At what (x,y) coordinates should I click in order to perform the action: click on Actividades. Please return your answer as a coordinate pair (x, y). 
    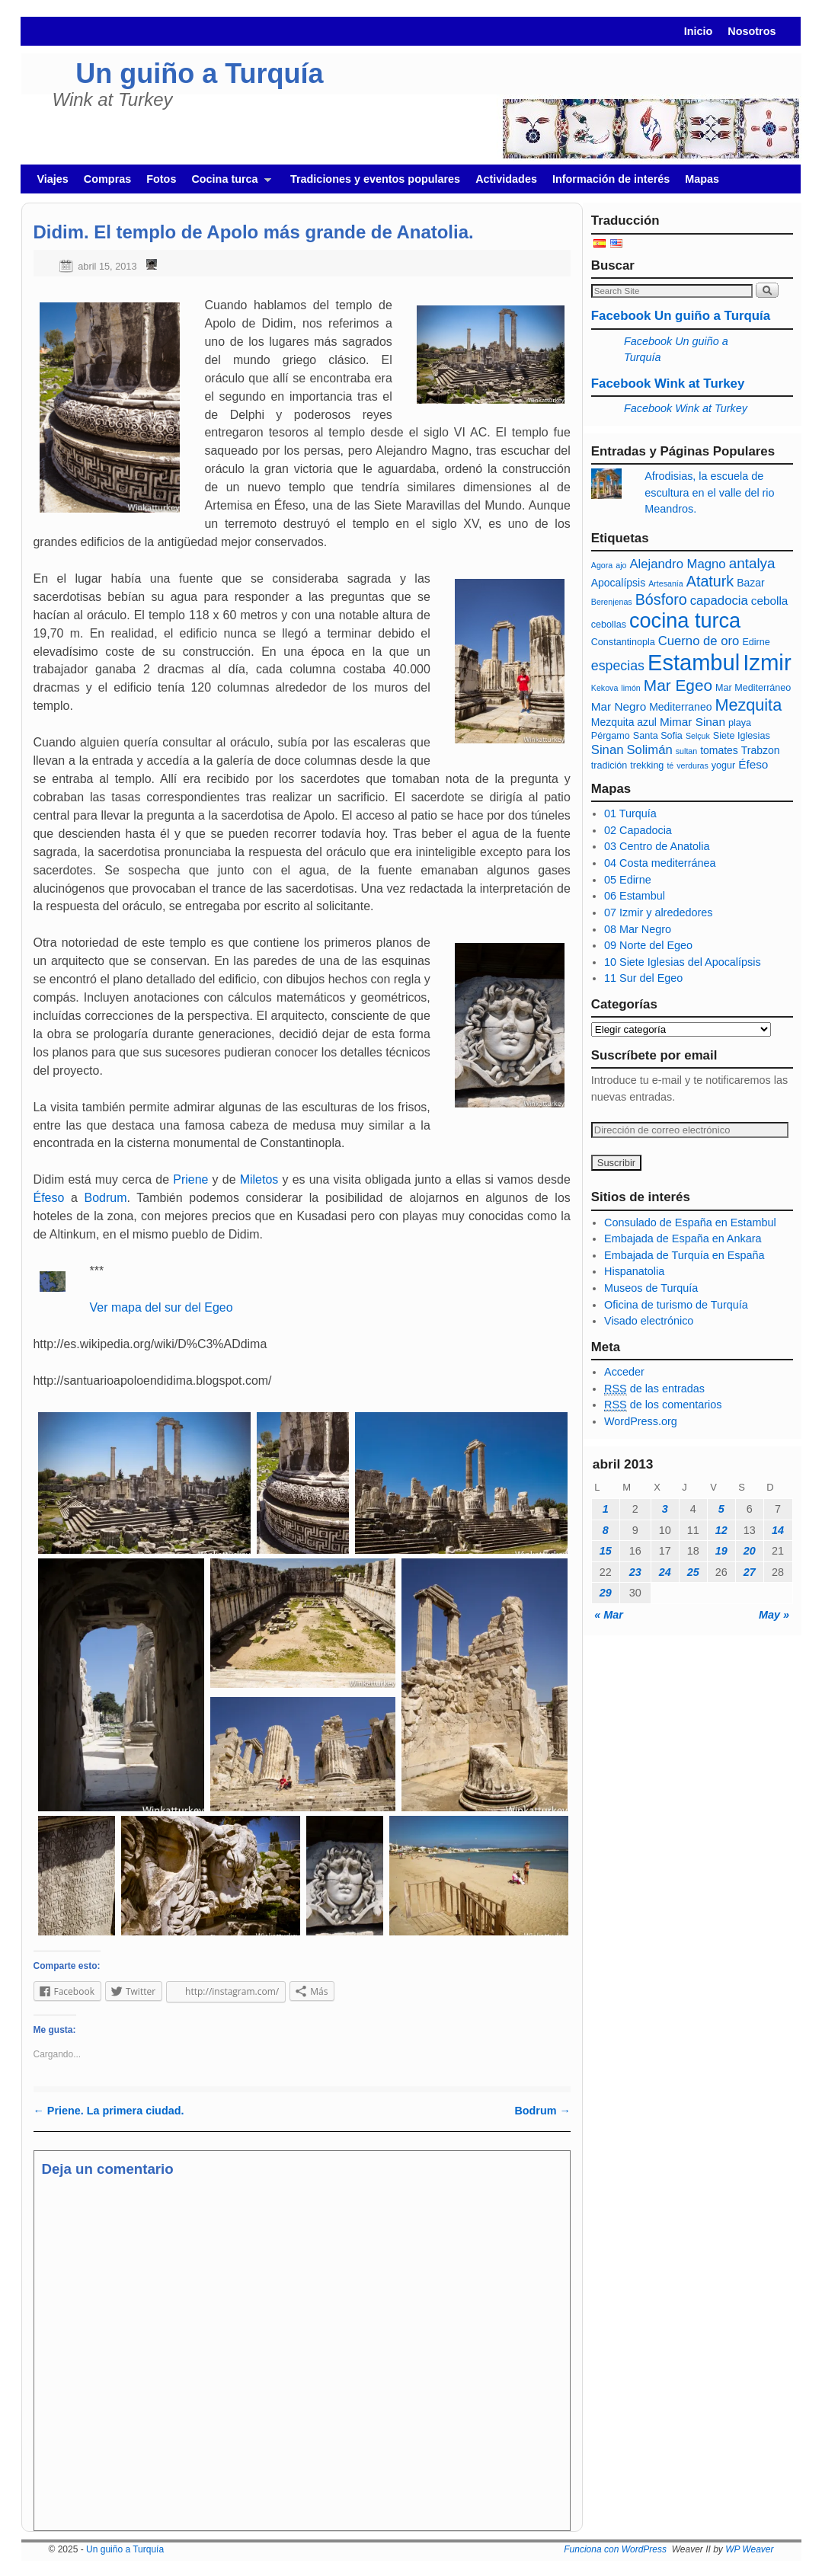
    Looking at the image, I should click on (506, 179).